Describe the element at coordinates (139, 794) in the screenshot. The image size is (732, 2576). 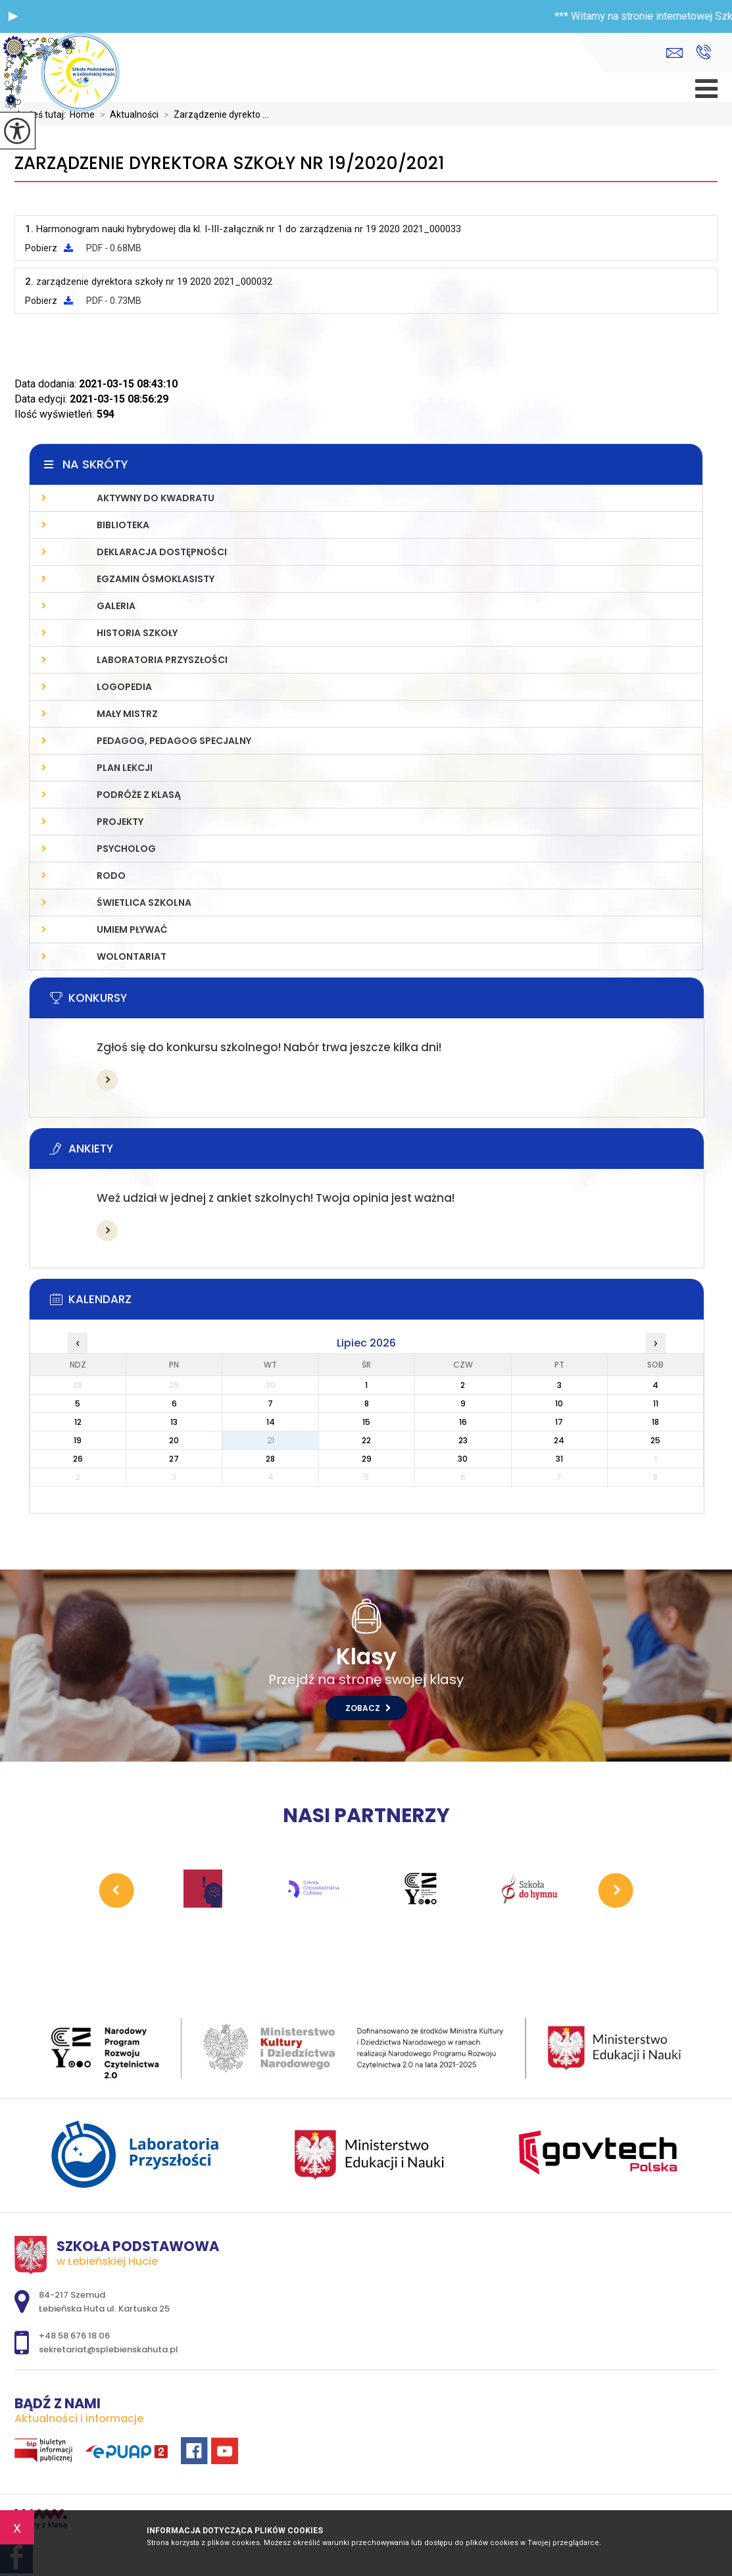
I see `PODRÓŻE Z KLASĄ` at that location.